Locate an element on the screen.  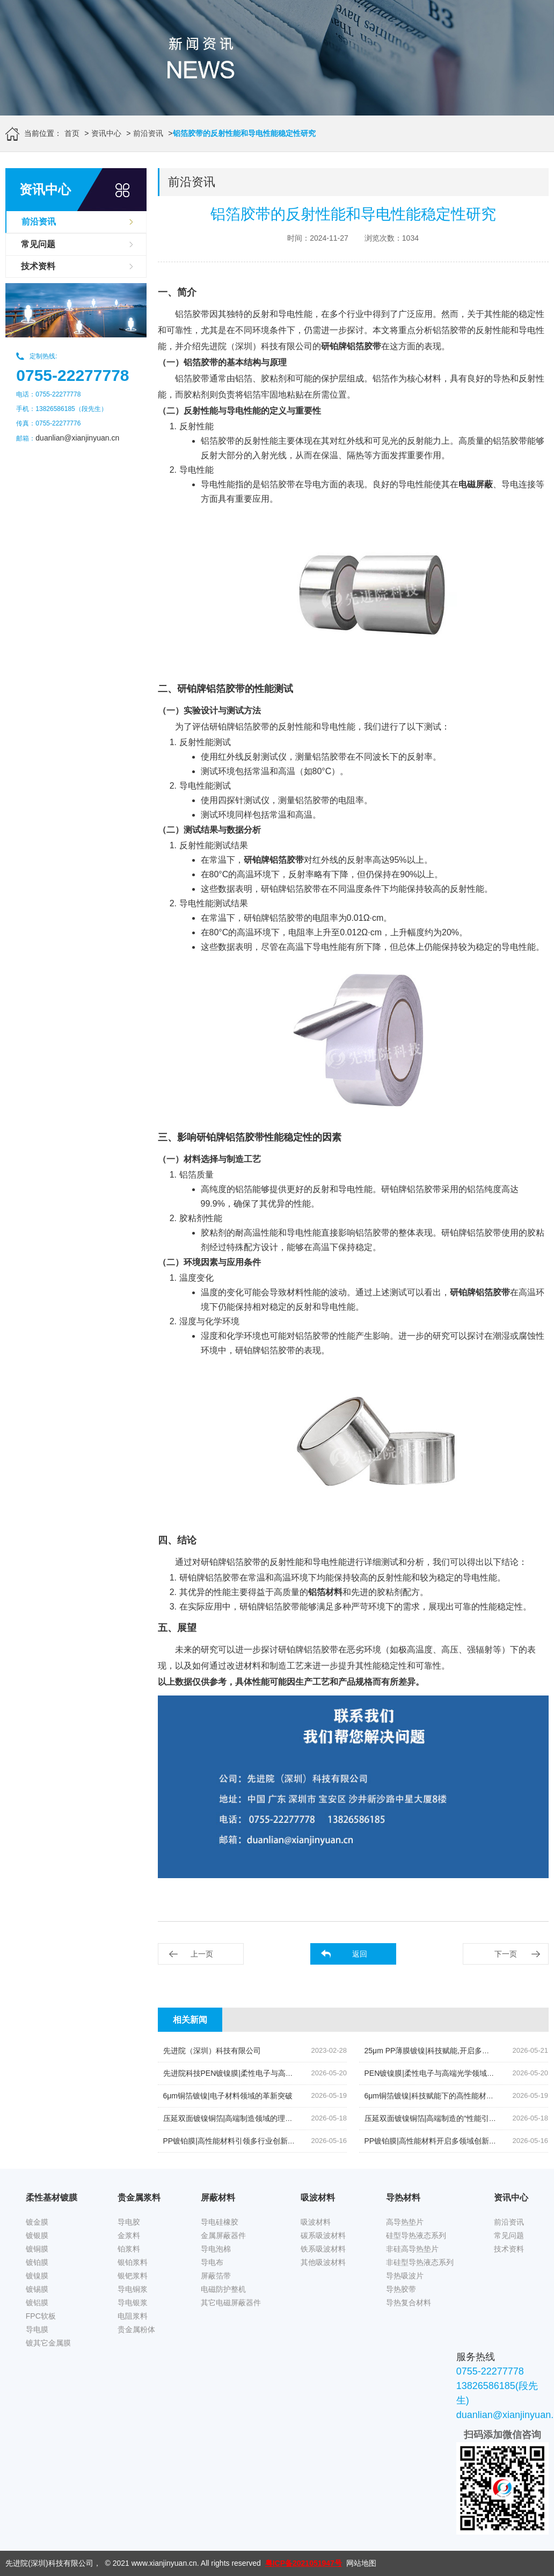
其他吸波材料 is located at coordinates (323, 2262).